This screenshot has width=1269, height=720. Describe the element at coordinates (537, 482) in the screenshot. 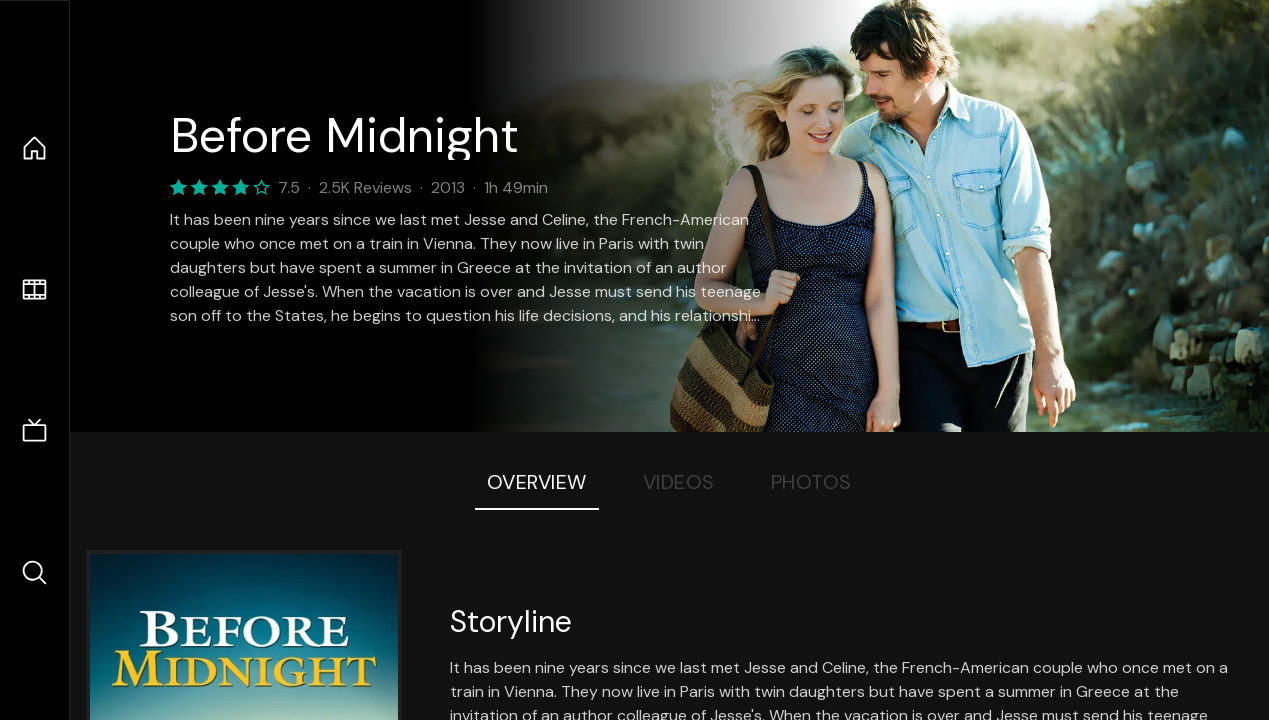

I see `Overview` at that location.